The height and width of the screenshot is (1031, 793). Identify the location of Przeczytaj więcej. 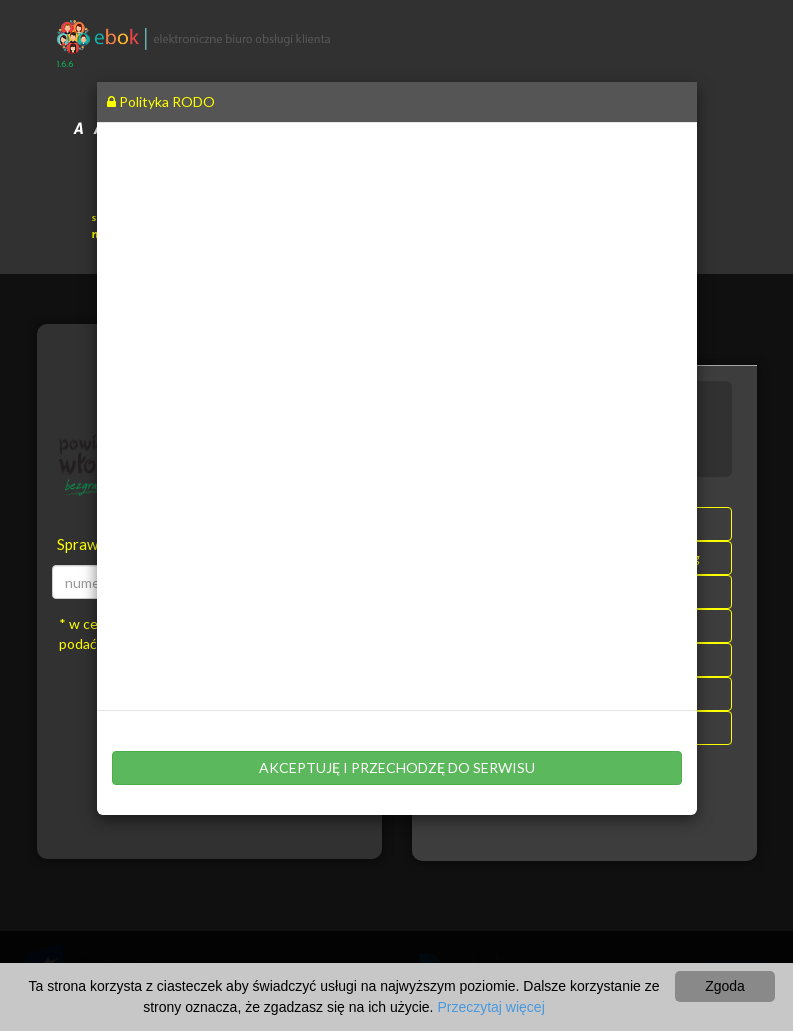
(490, 1007).